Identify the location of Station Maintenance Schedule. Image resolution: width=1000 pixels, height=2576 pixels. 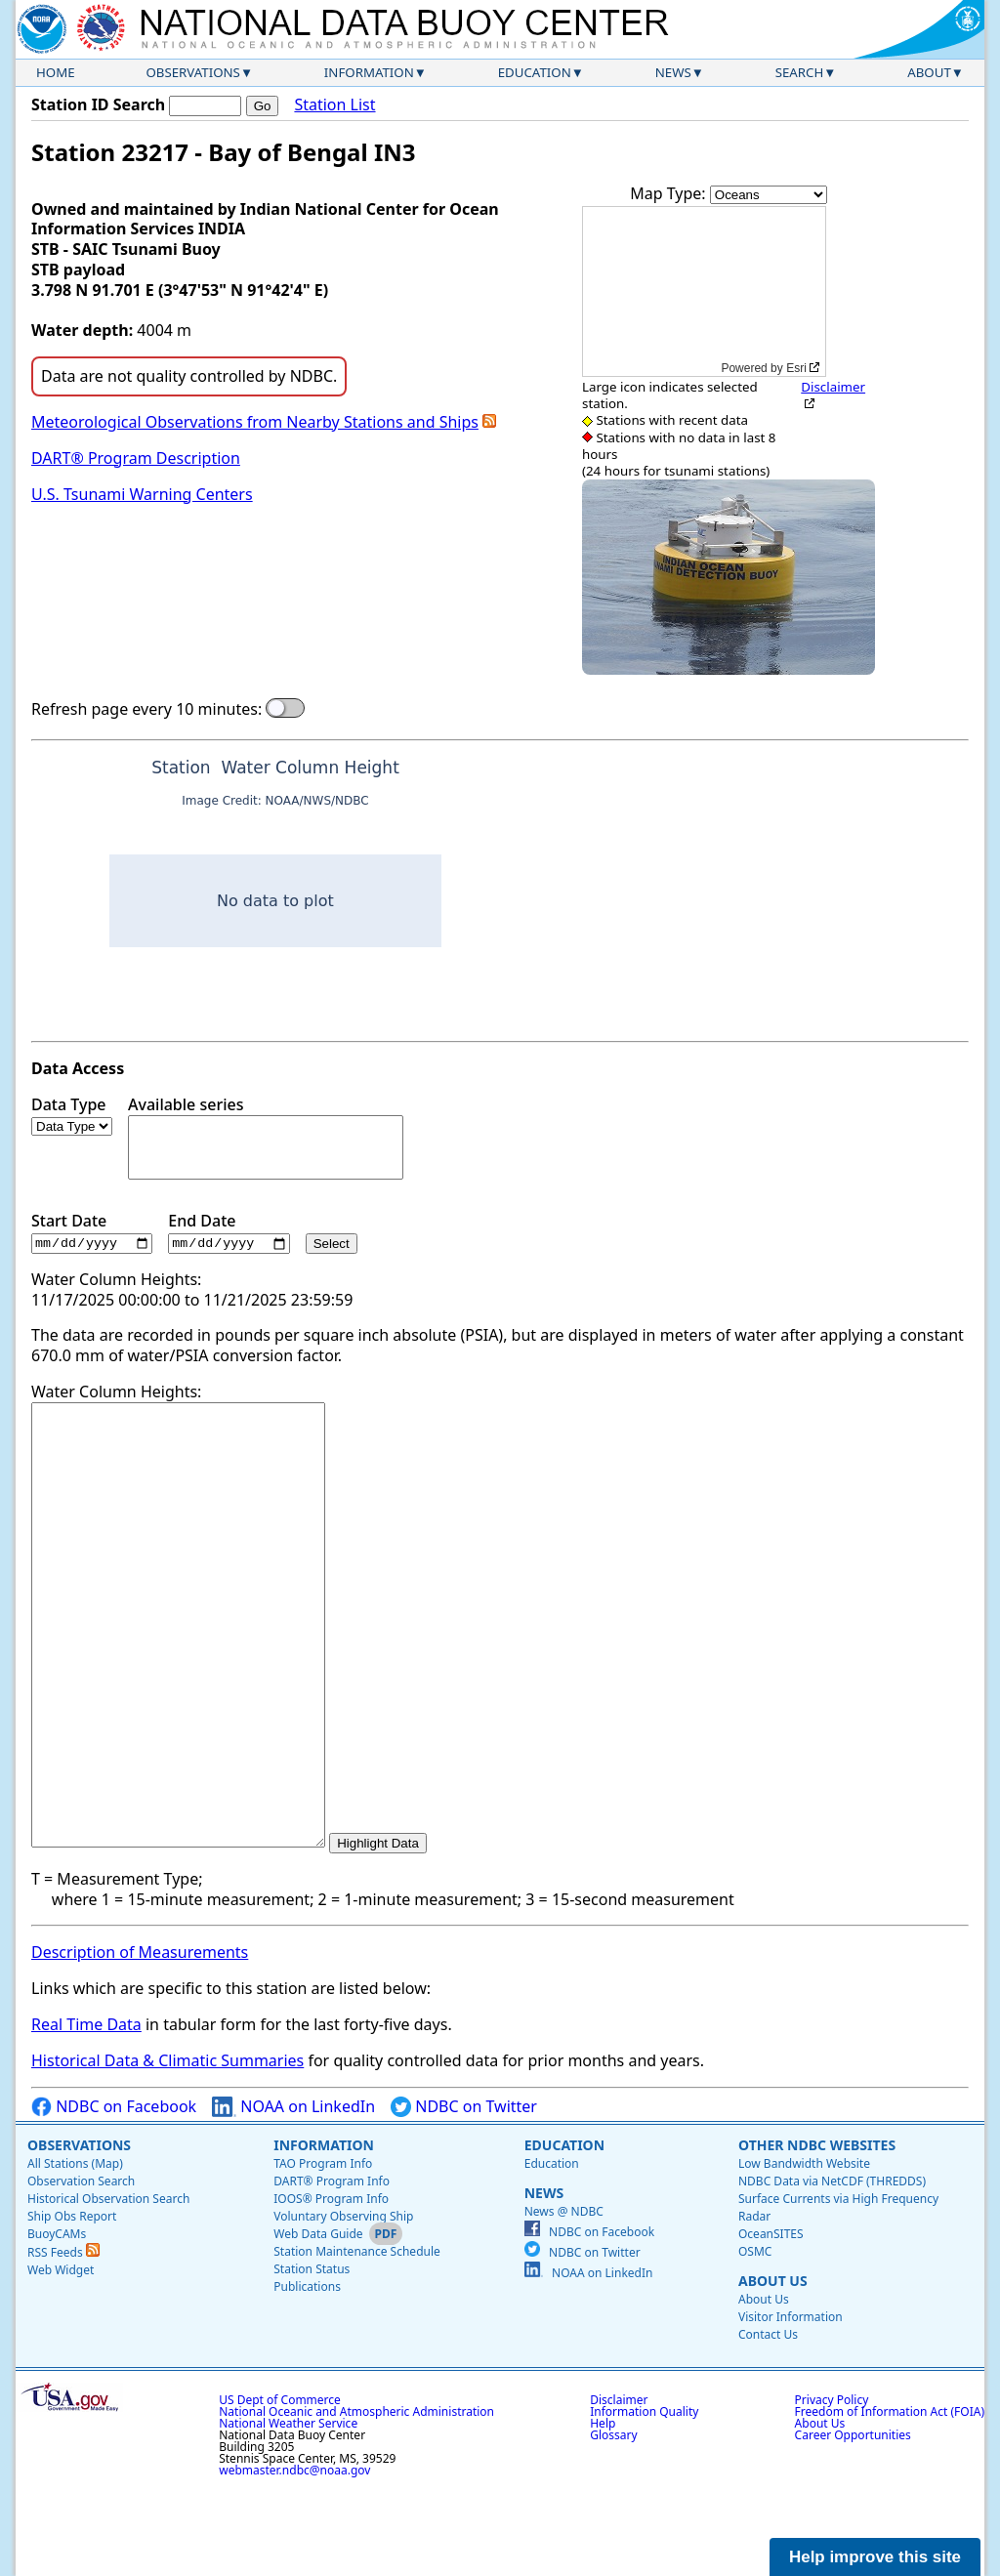
(356, 2339).